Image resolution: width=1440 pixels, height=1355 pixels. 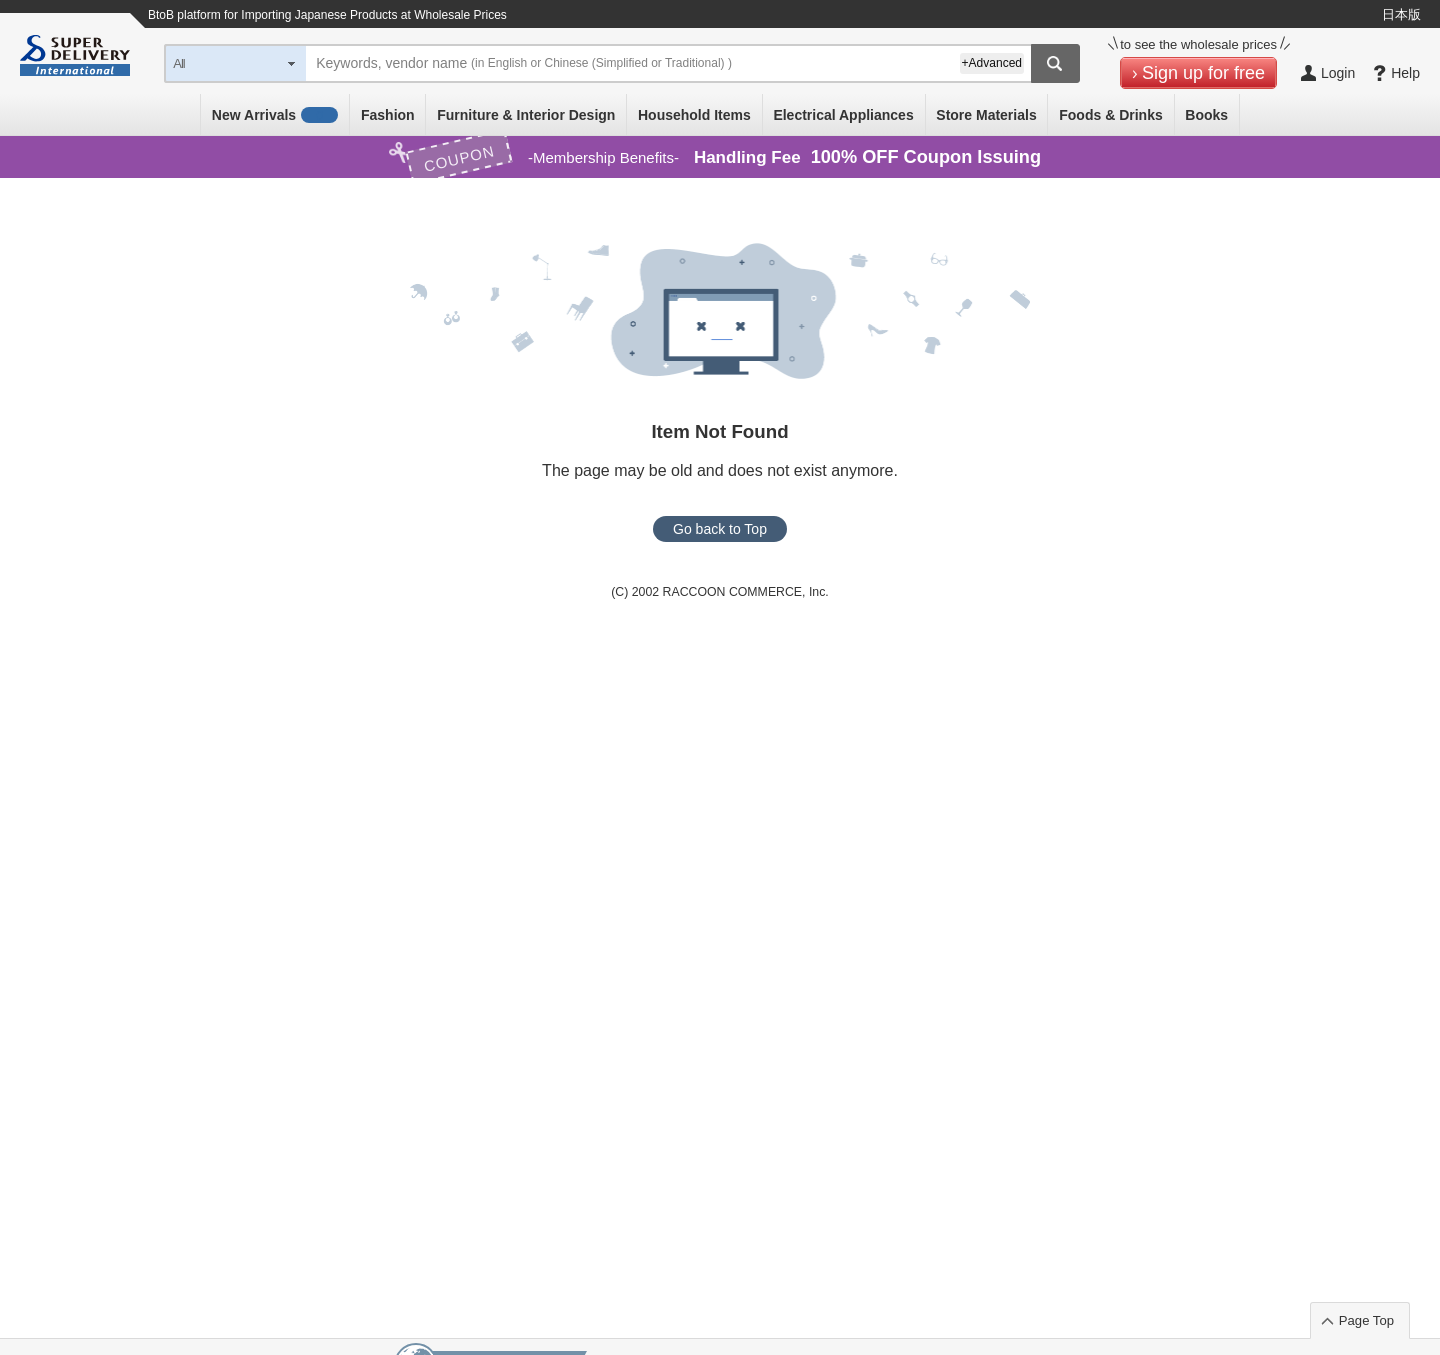 I want to click on New Arrivals, so click(x=275, y=115).